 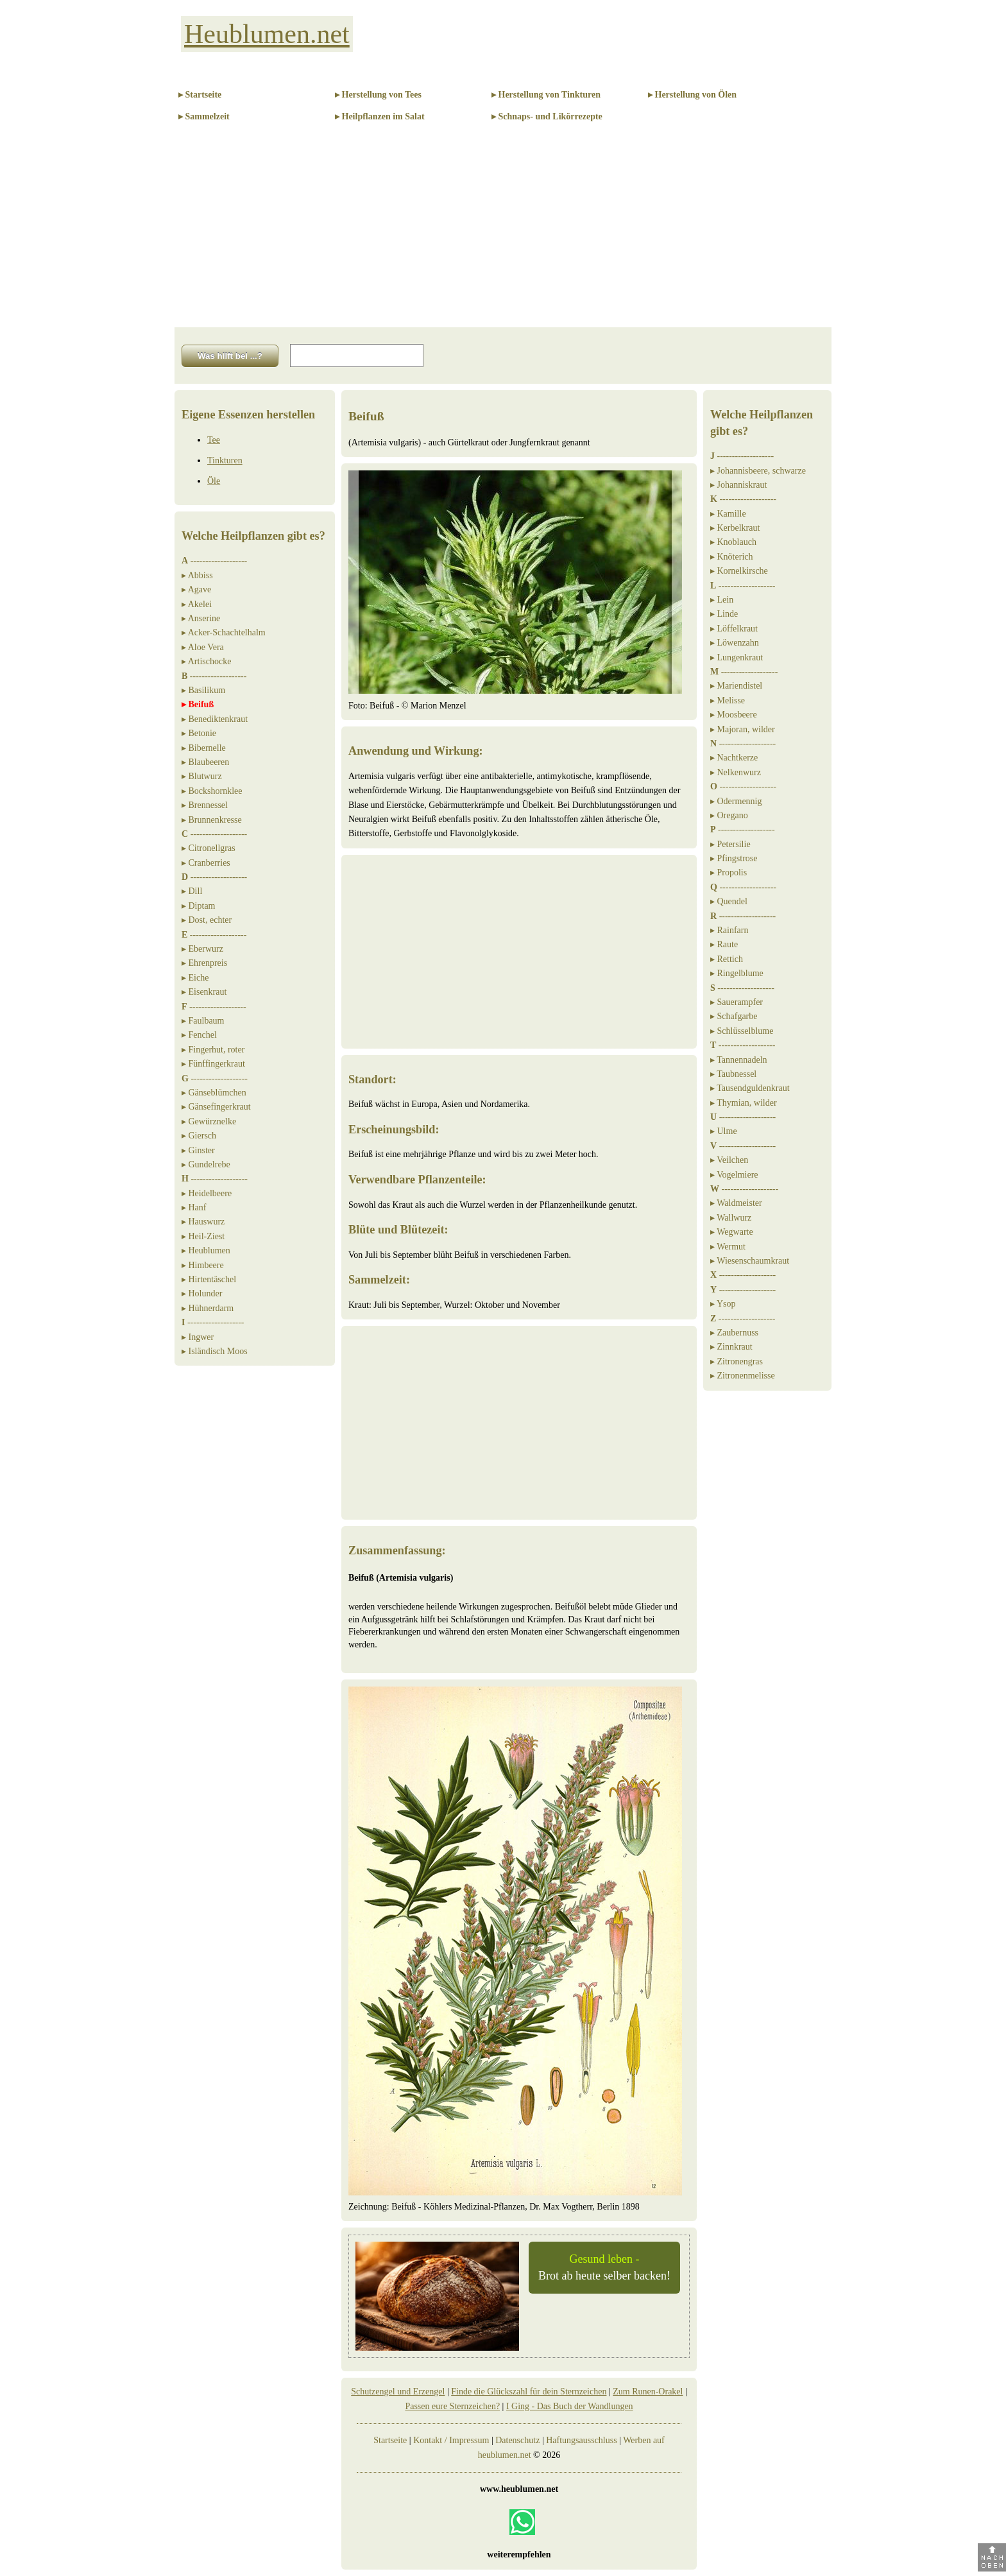 I want to click on ▸ Bibernelle, so click(x=204, y=748).